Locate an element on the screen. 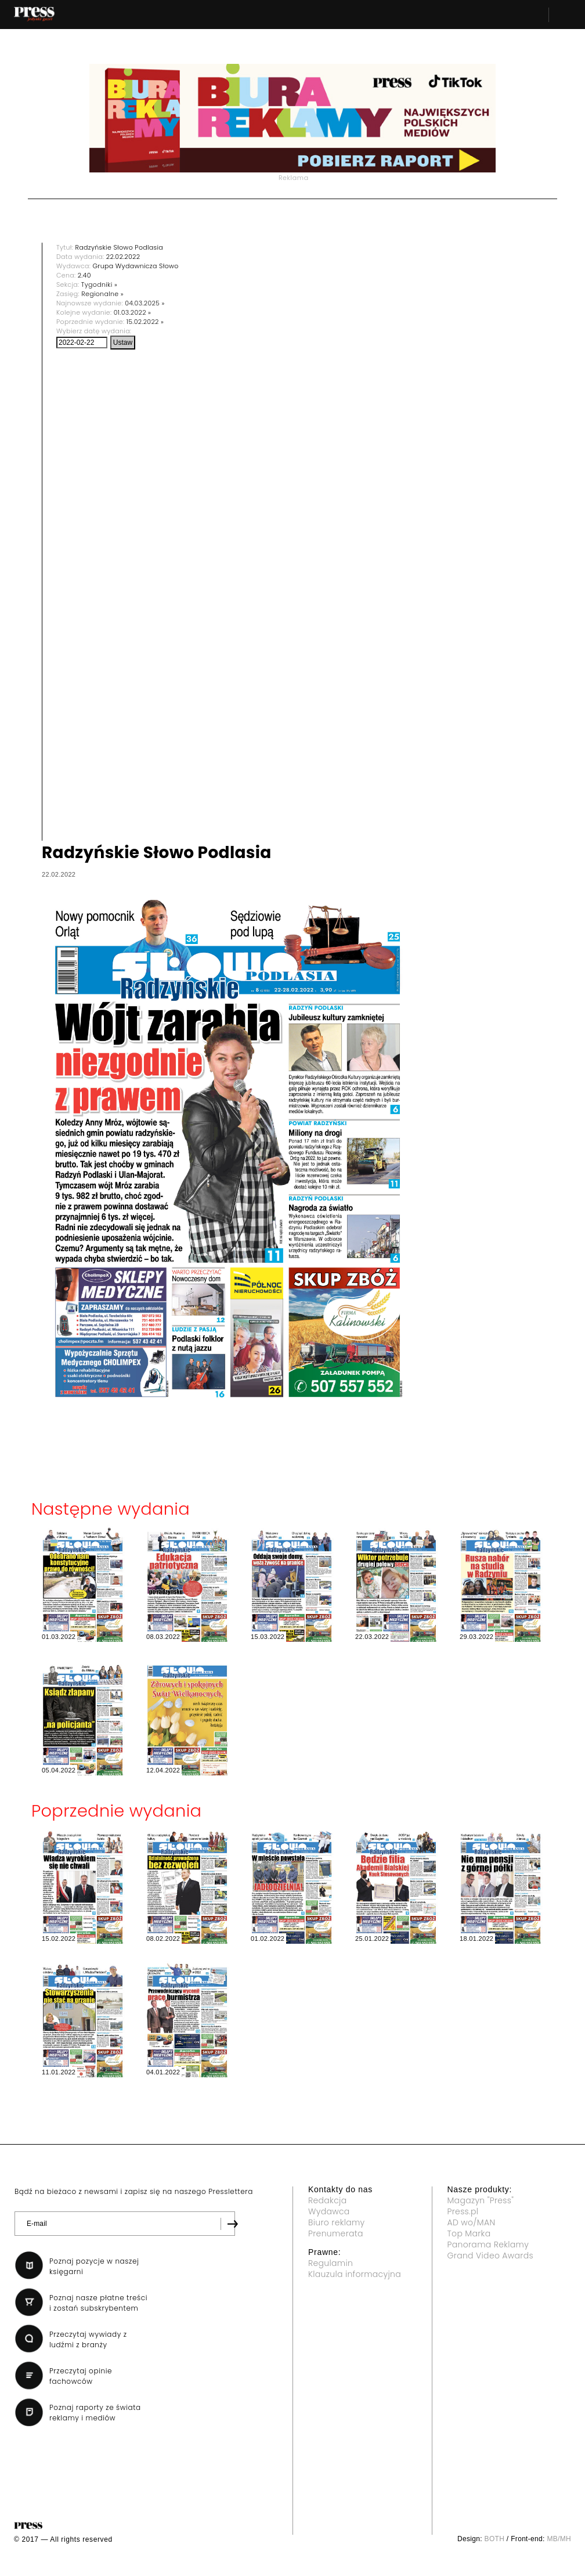  Regulamin is located at coordinates (330, 2263).